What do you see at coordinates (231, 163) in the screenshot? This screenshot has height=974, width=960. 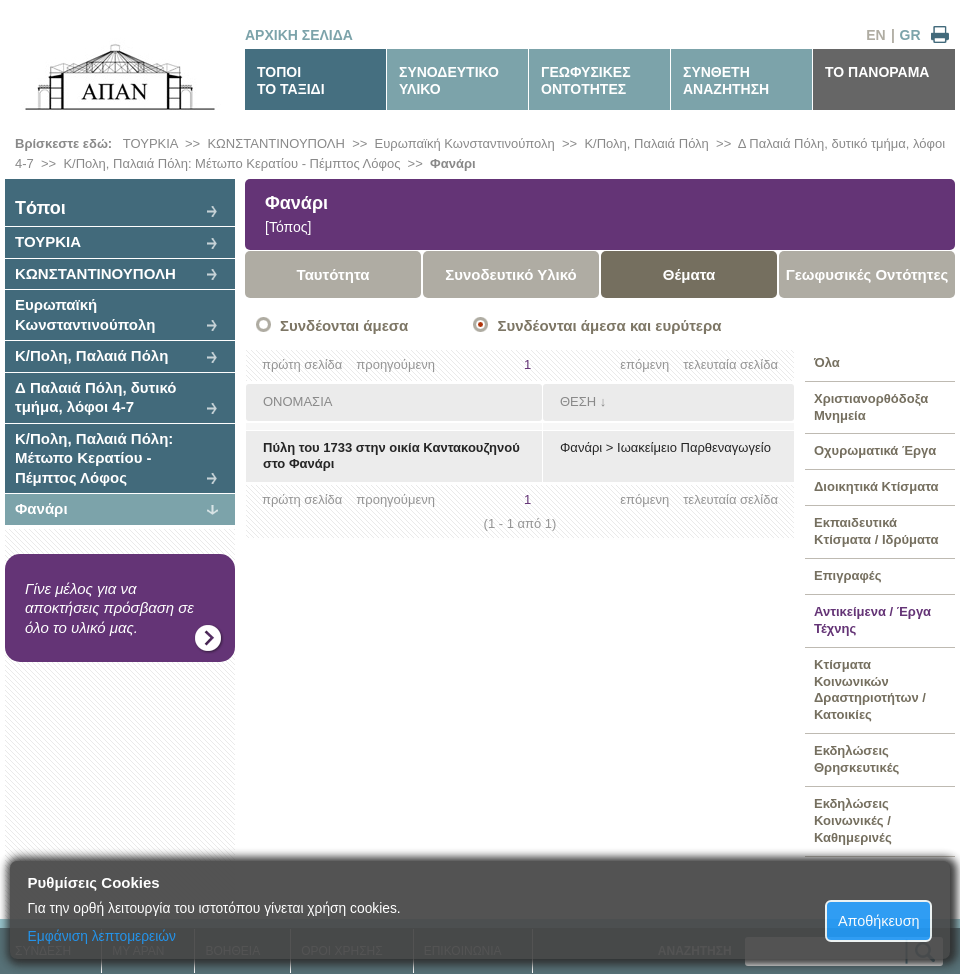 I see `Κ/Πολη, Παλαιά Πόλη: Μέτωπο Κερατίου - Πέμπτος Λόφος` at bounding box center [231, 163].